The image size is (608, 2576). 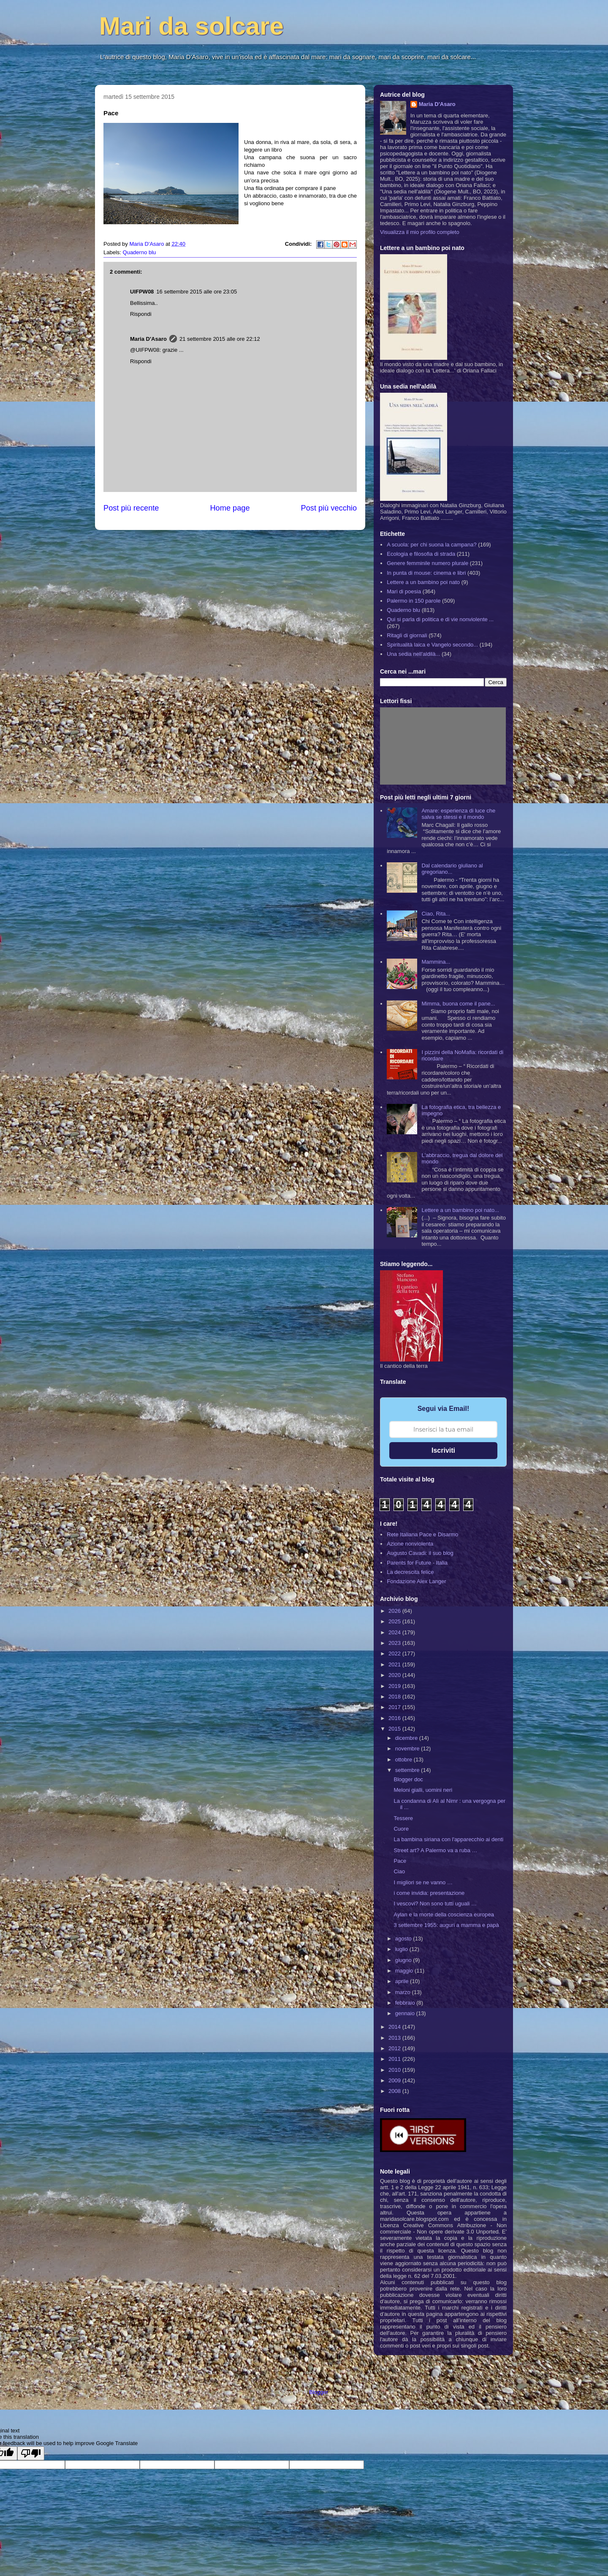 What do you see at coordinates (395, 2059) in the screenshot?
I see `2011` at bounding box center [395, 2059].